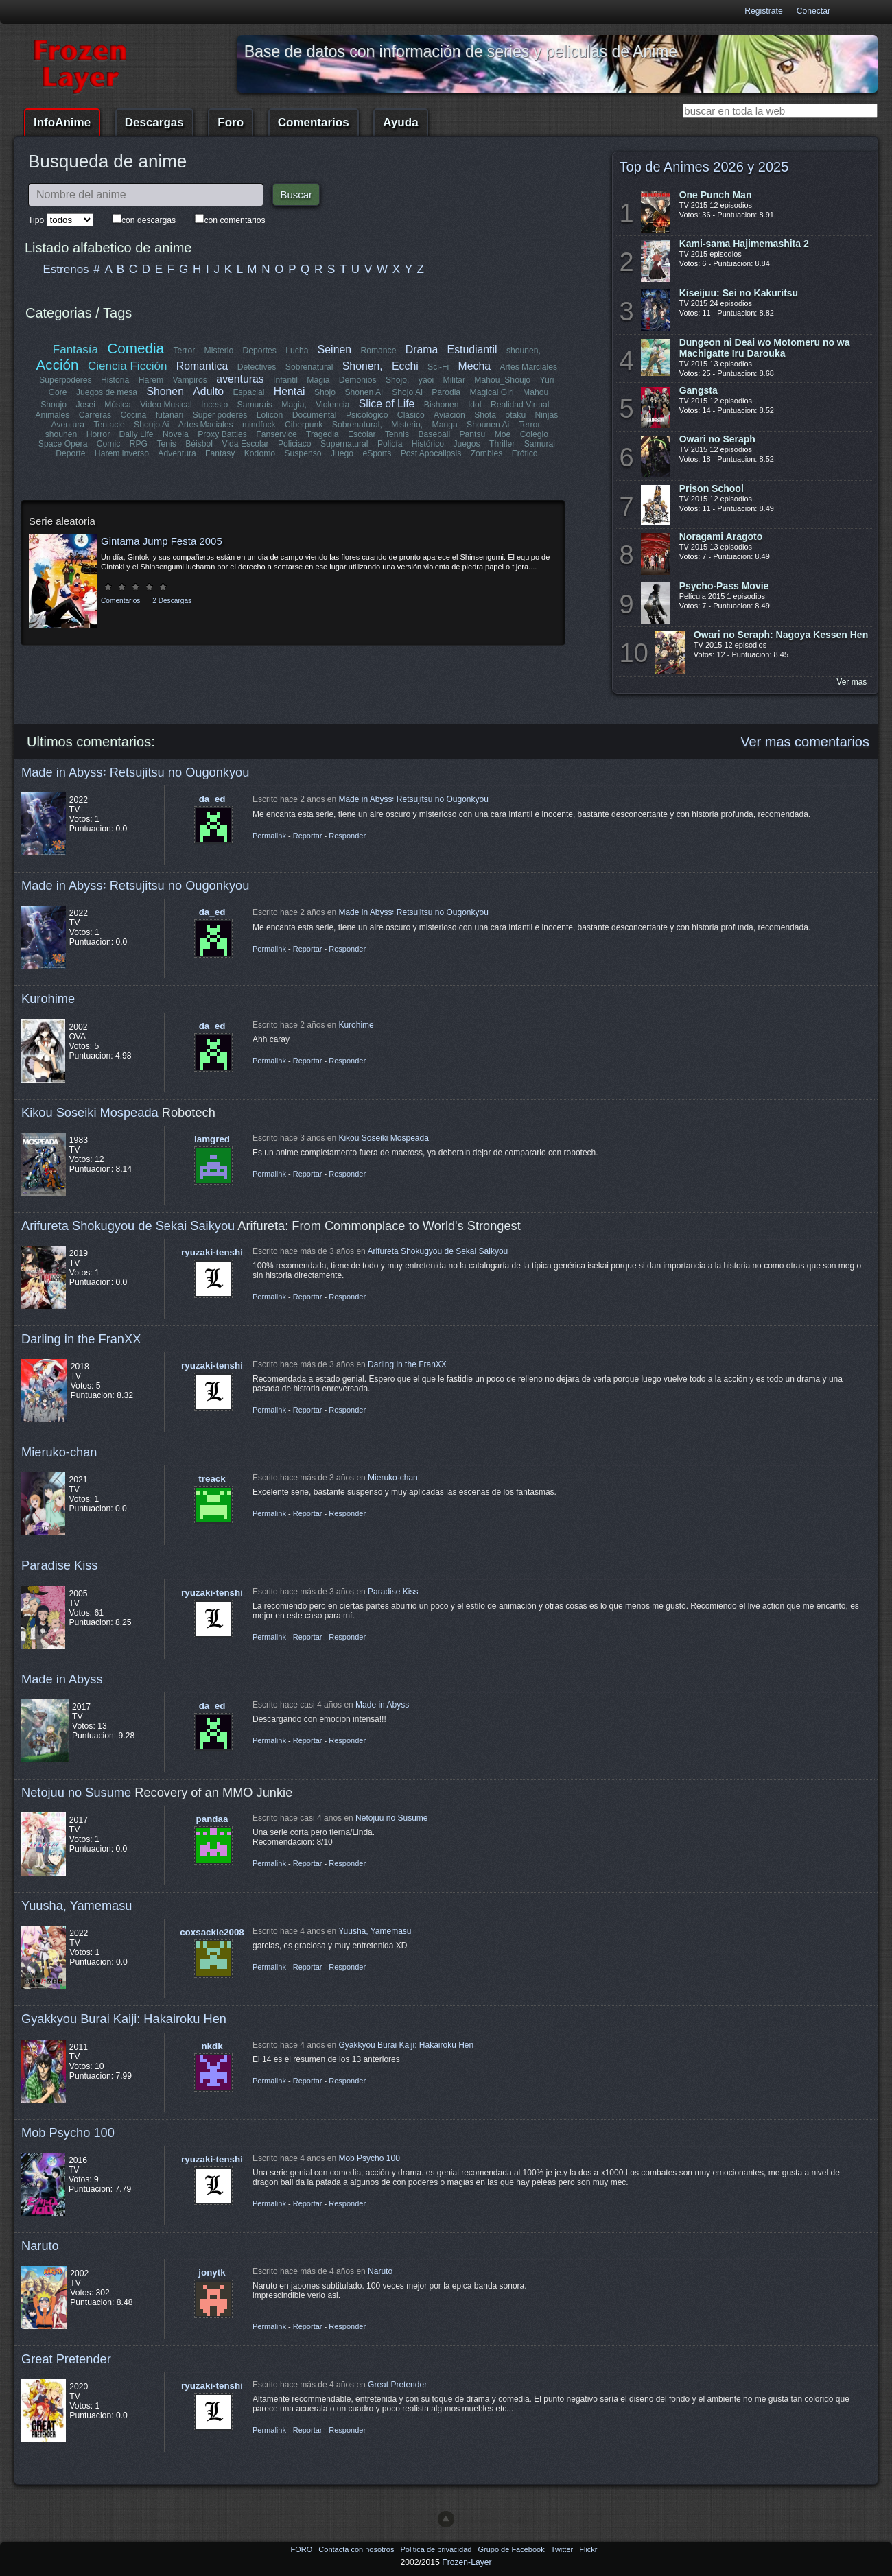  I want to click on Sobrenatural, so click(309, 367).